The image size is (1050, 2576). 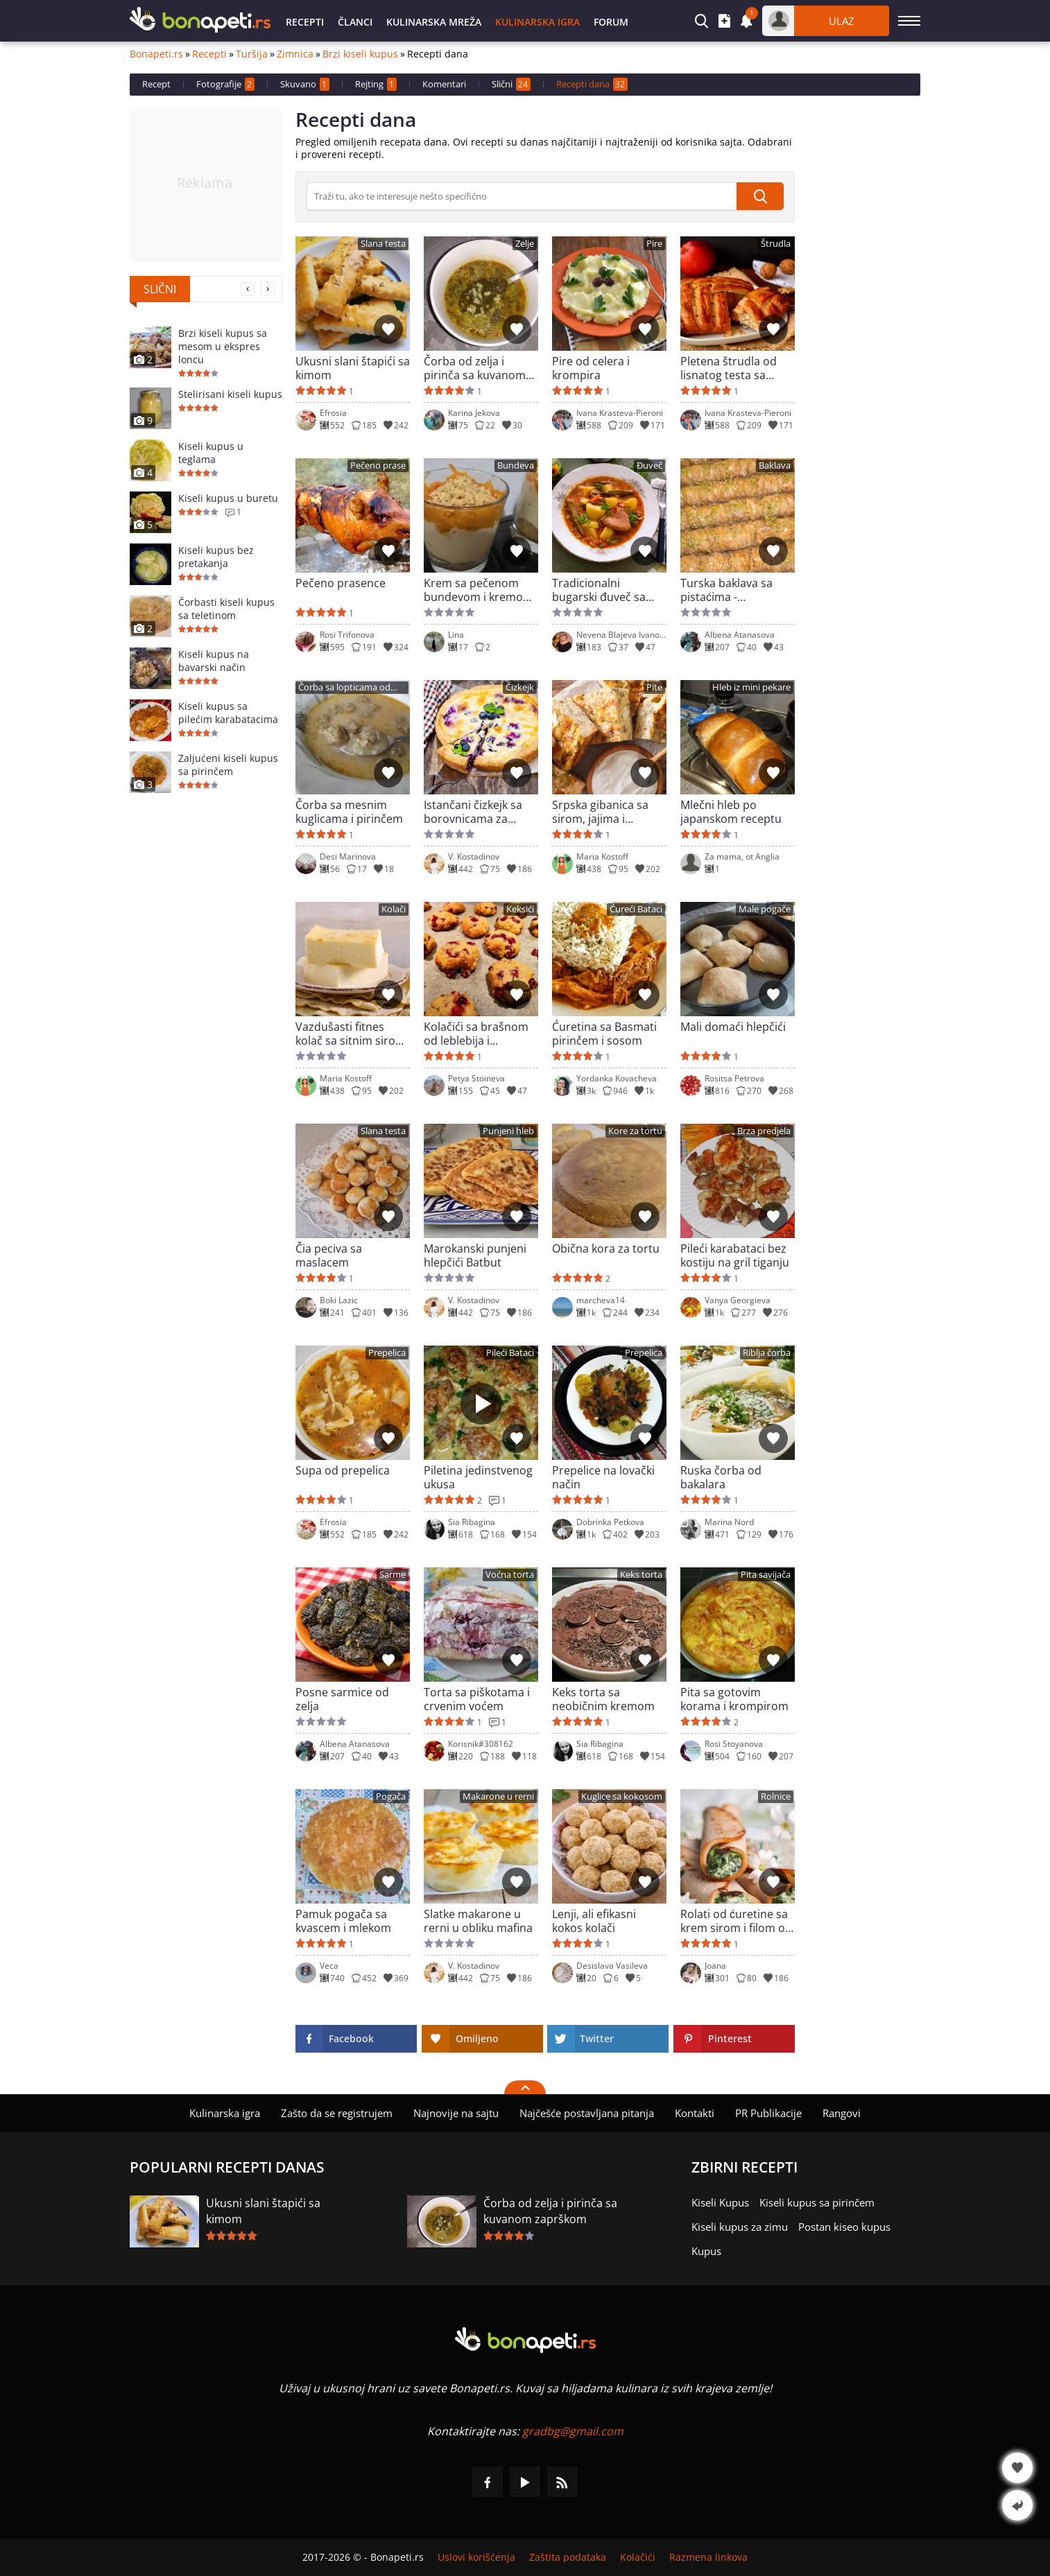 I want to click on Čizkejk, so click(x=520, y=687).